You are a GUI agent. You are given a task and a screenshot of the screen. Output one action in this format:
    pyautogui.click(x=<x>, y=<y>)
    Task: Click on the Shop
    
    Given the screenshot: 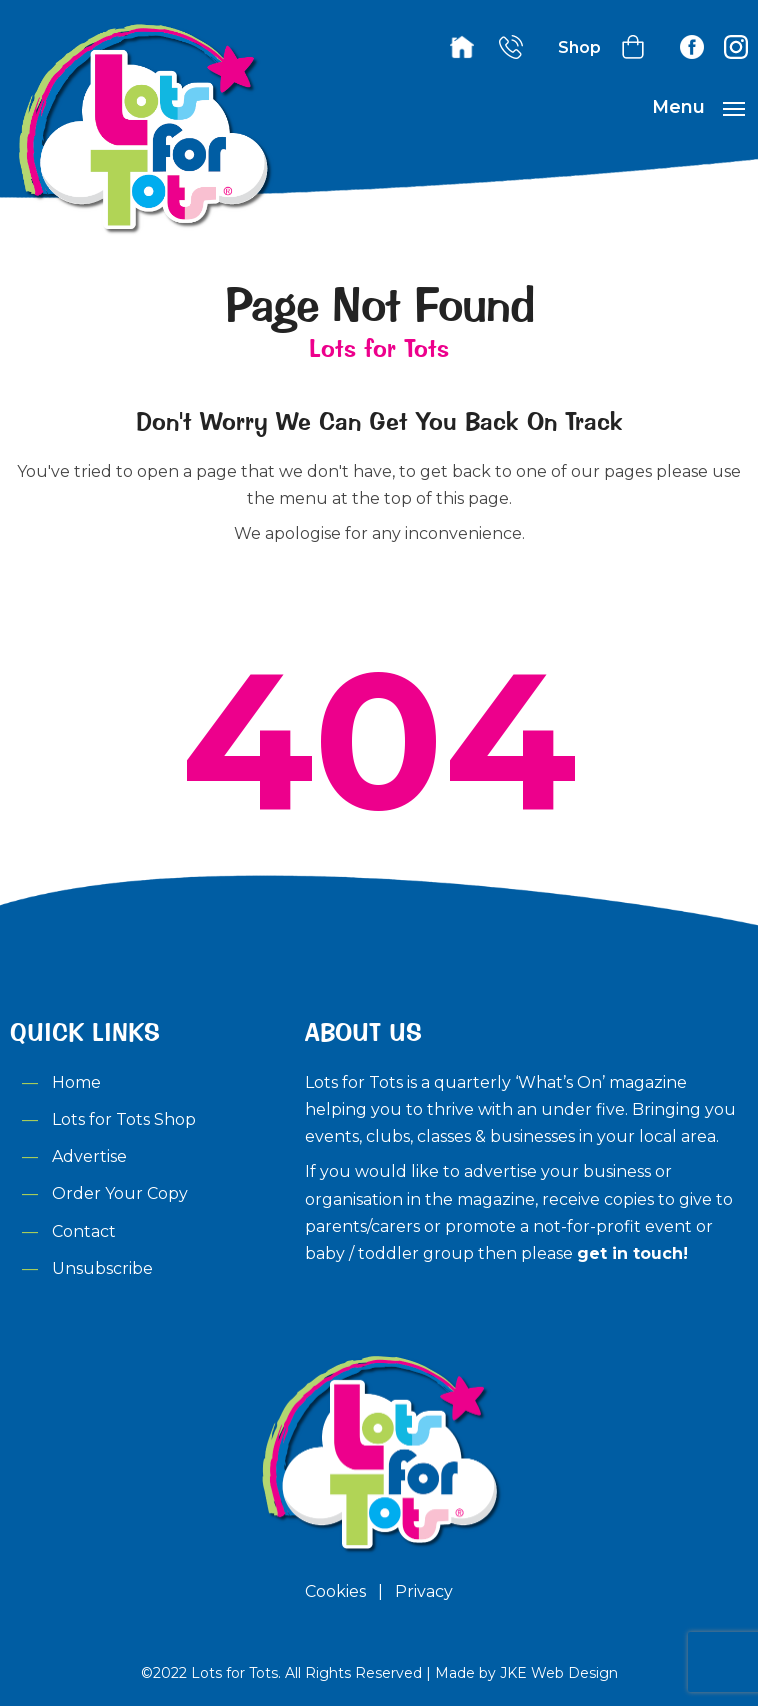 What is the action you would take?
    pyautogui.click(x=579, y=47)
    